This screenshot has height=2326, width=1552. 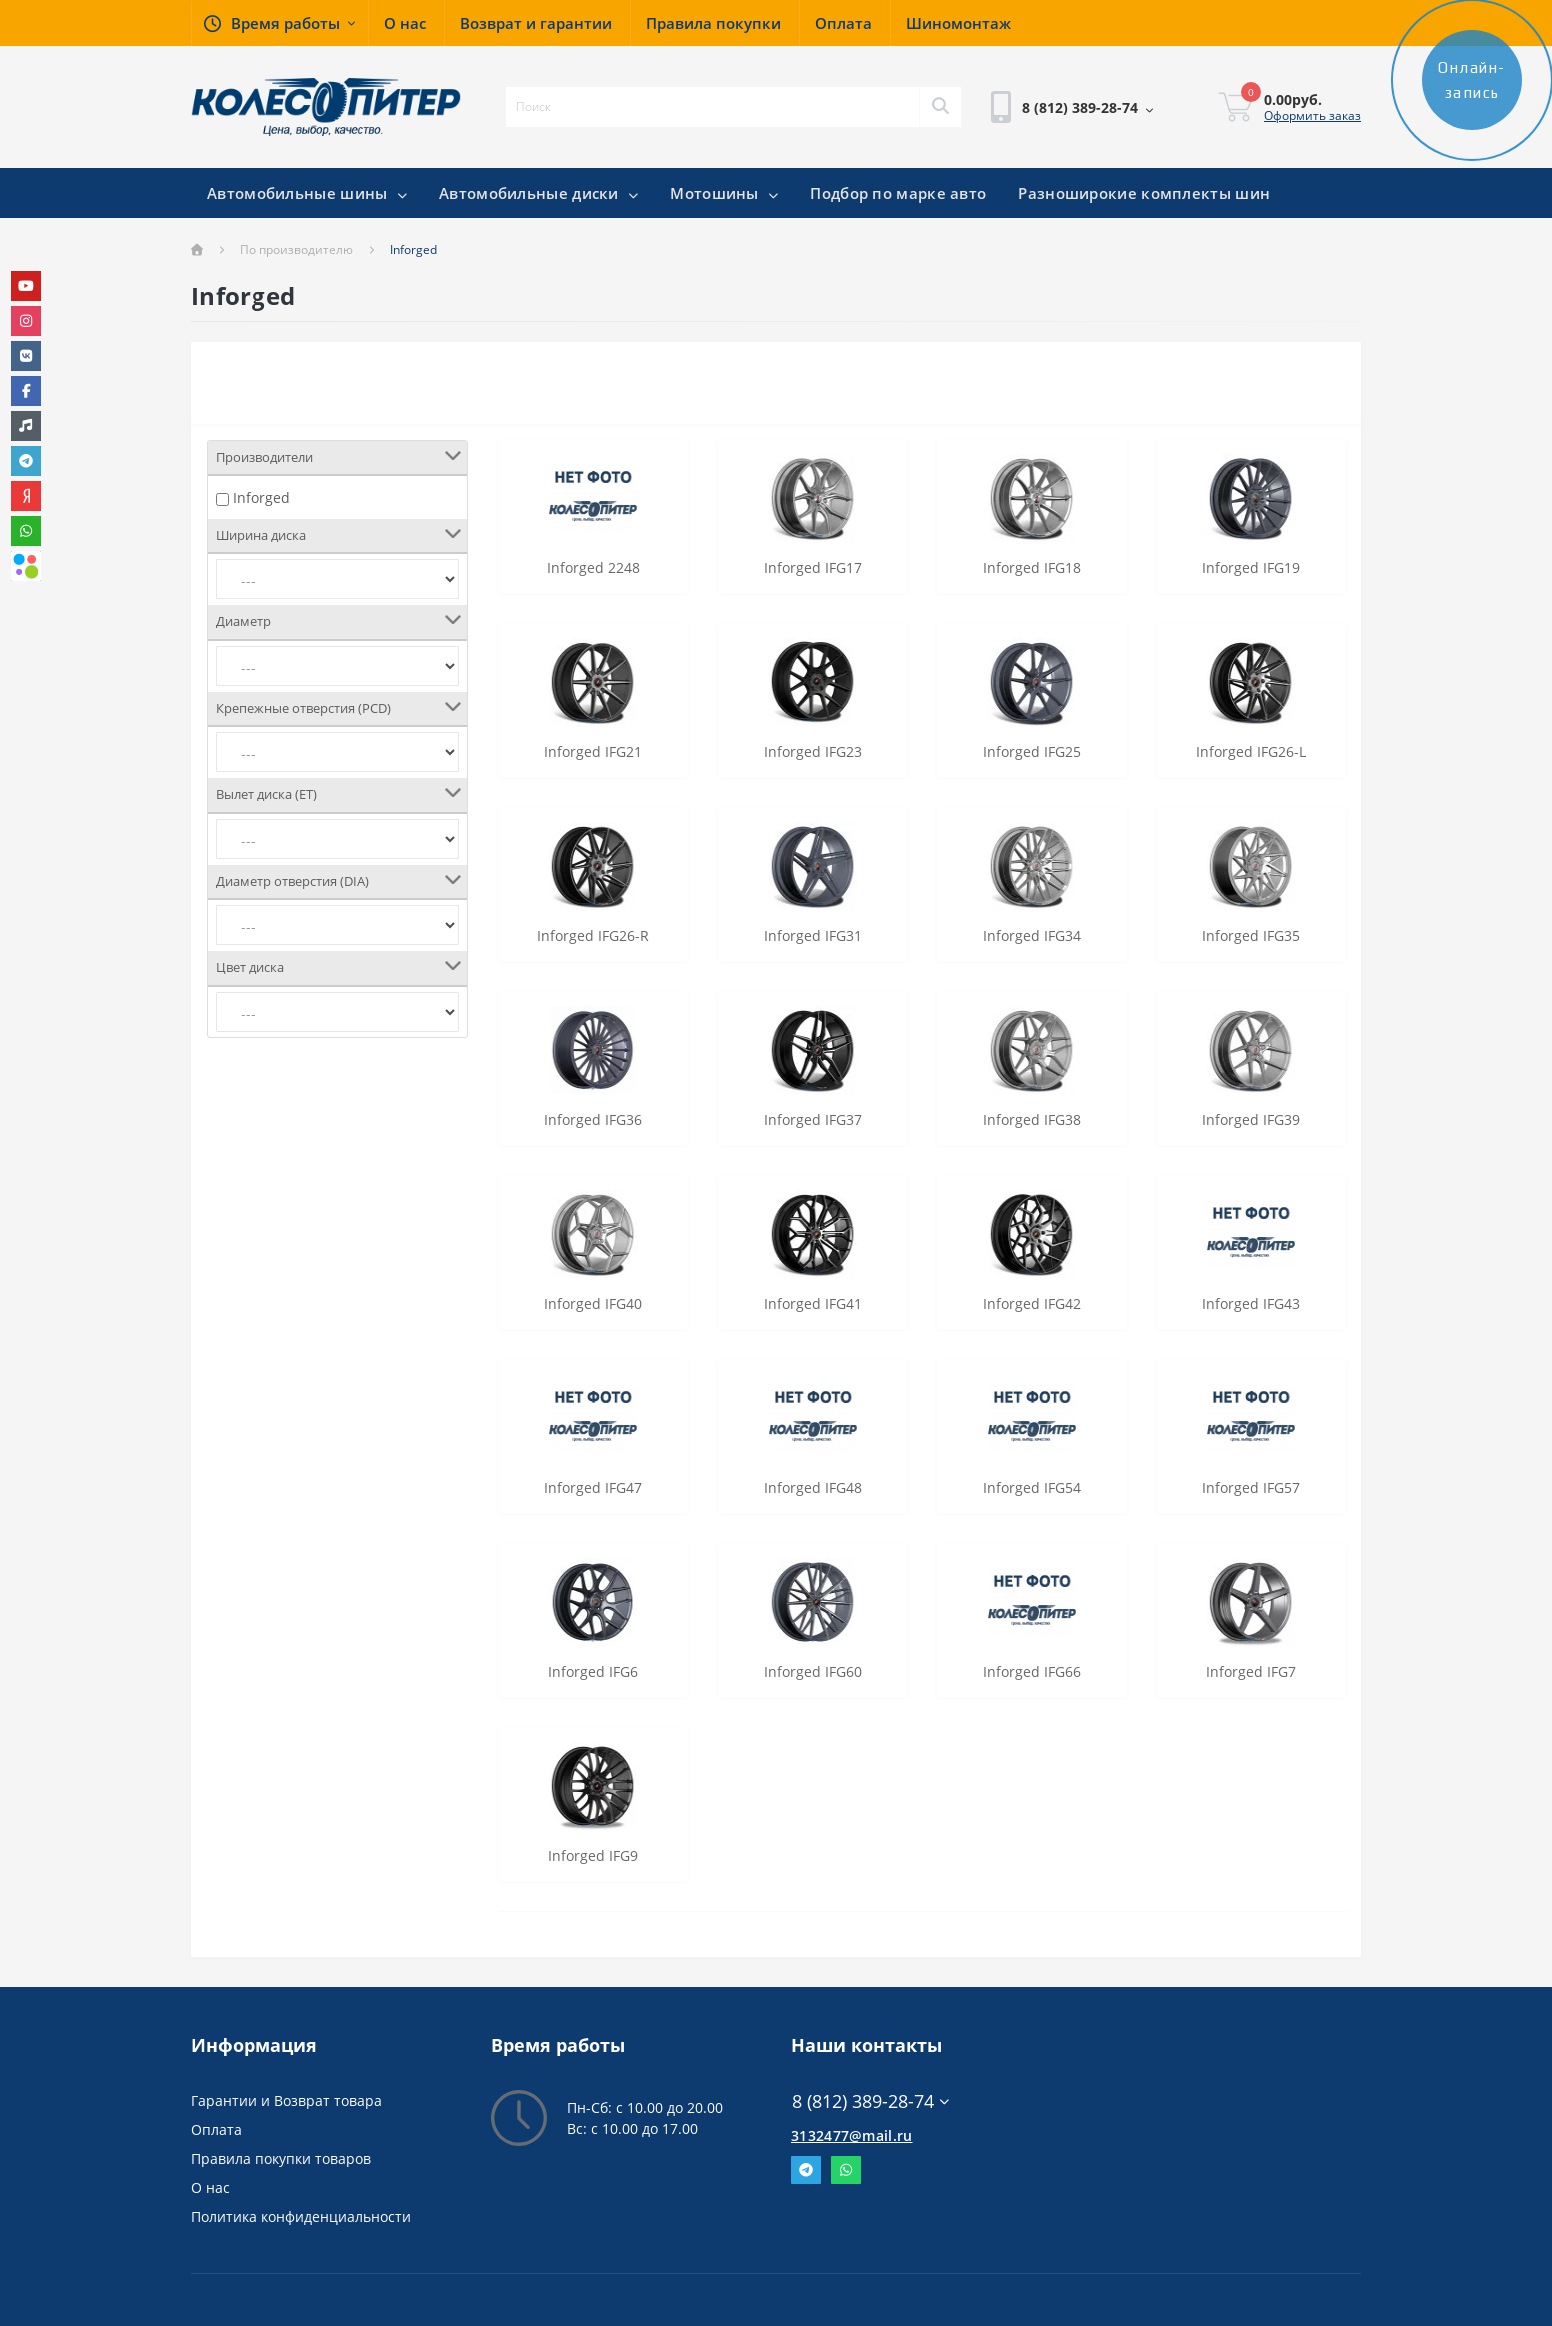 What do you see at coordinates (870, 2101) in the screenshot?
I see `8 (812) 389-28-74 [button]` at bounding box center [870, 2101].